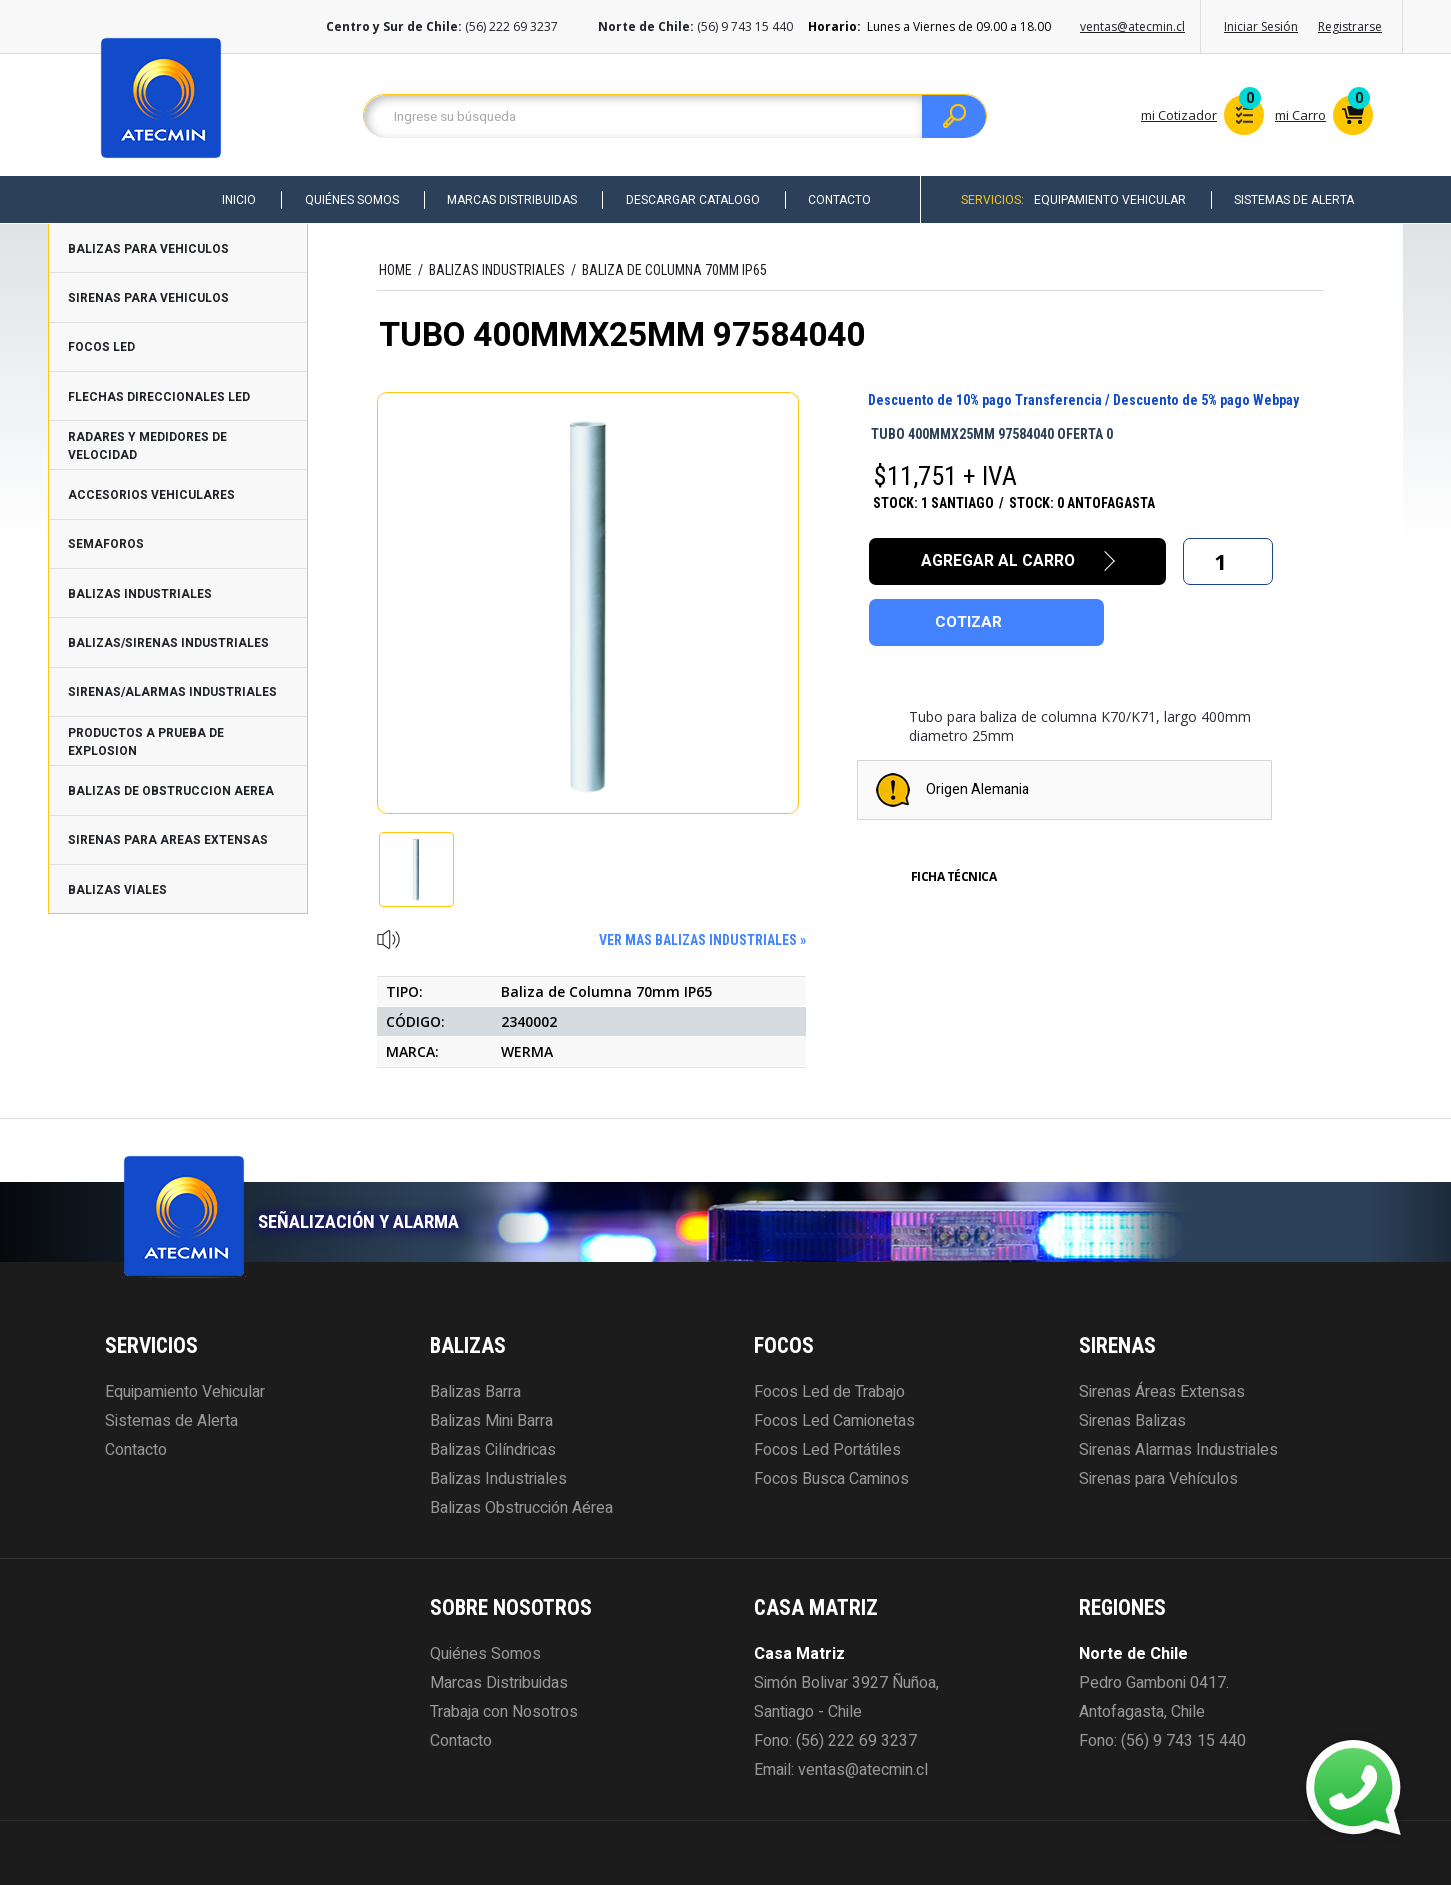 The image size is (1451, 1885). I want to click on BALIZAS VIALES, so click(117, 890).